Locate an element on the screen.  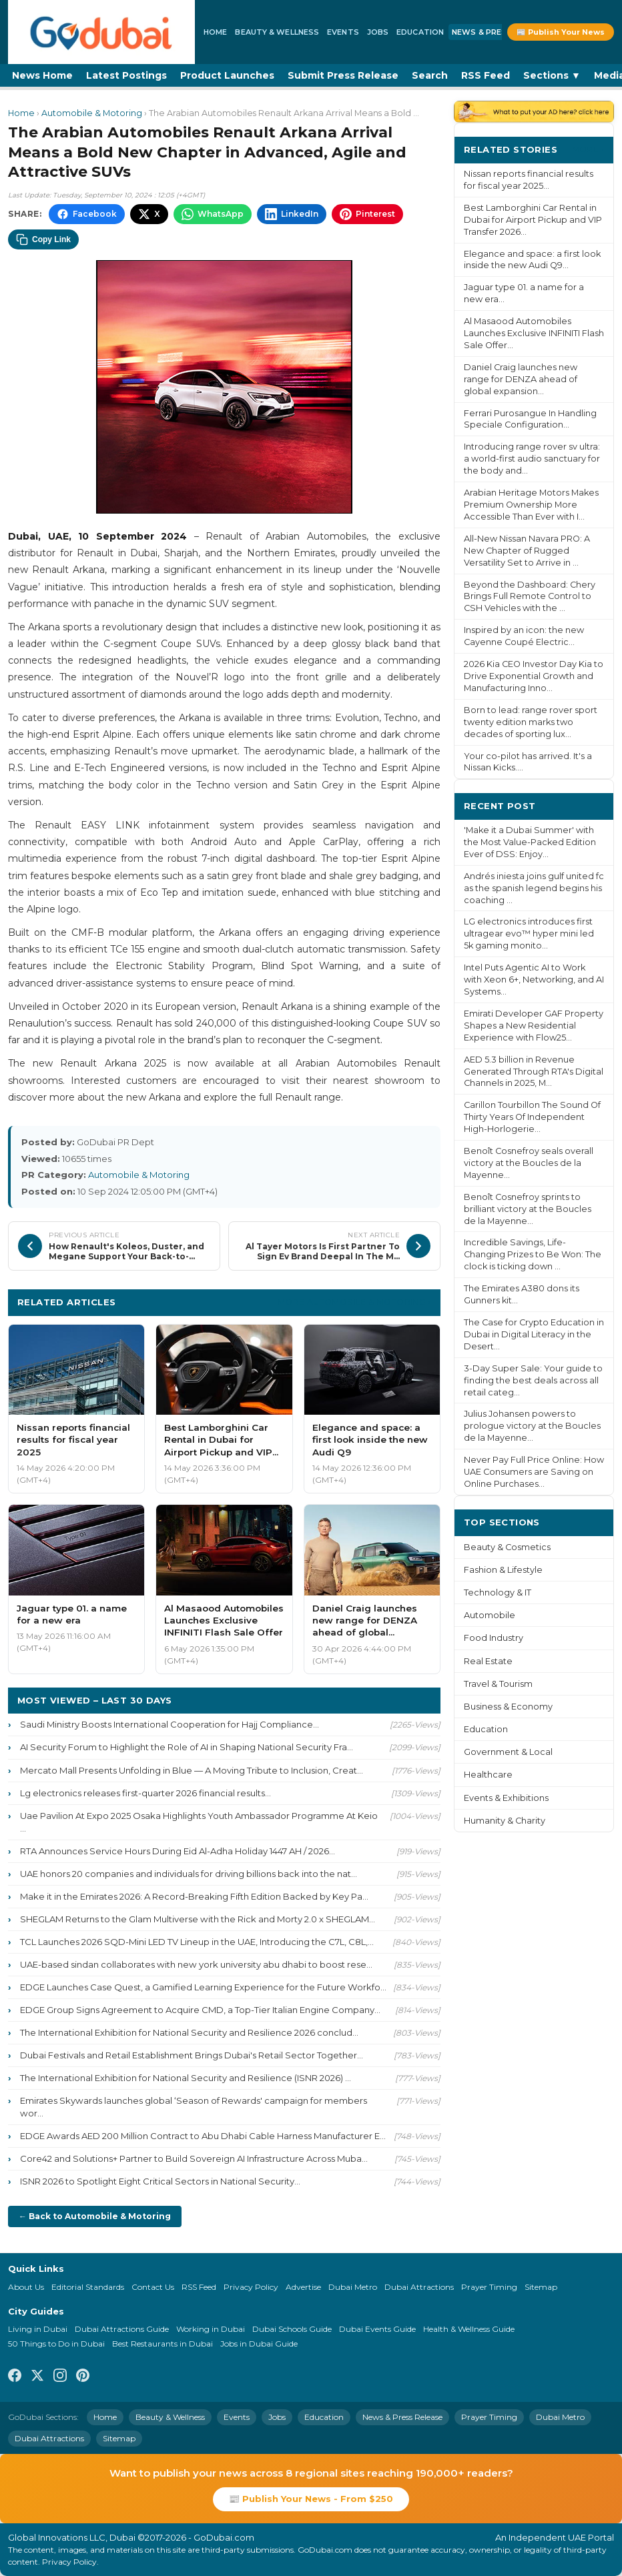
← Back to Automobile & Motoring is located at coordinates (95, 2216).